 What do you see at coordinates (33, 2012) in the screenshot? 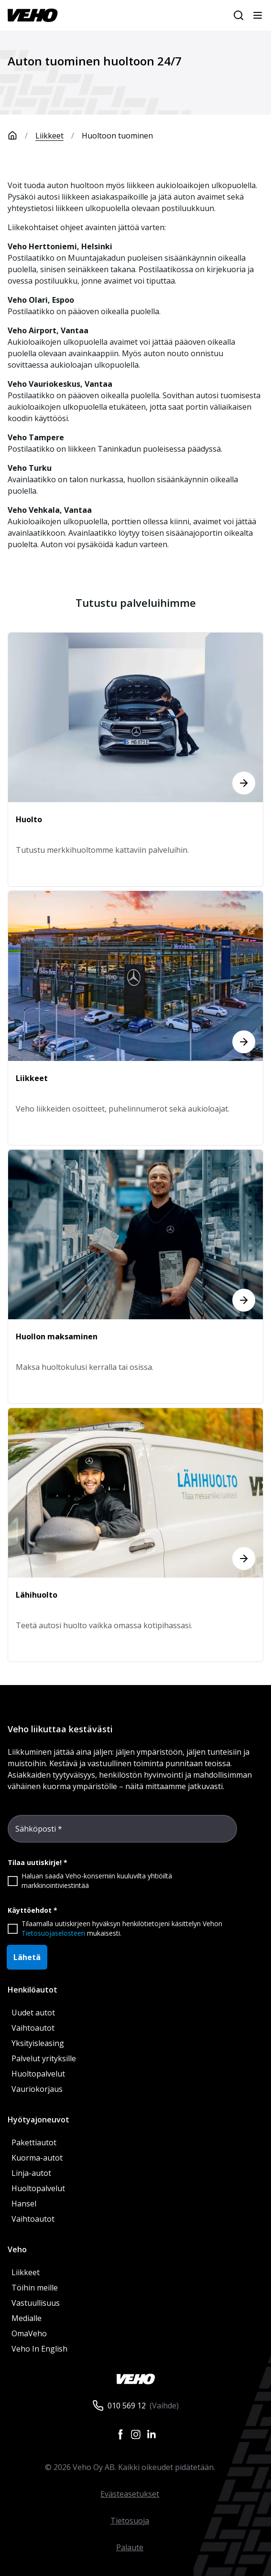
I see `Uudet autot` at bounding box center [33, 2012].